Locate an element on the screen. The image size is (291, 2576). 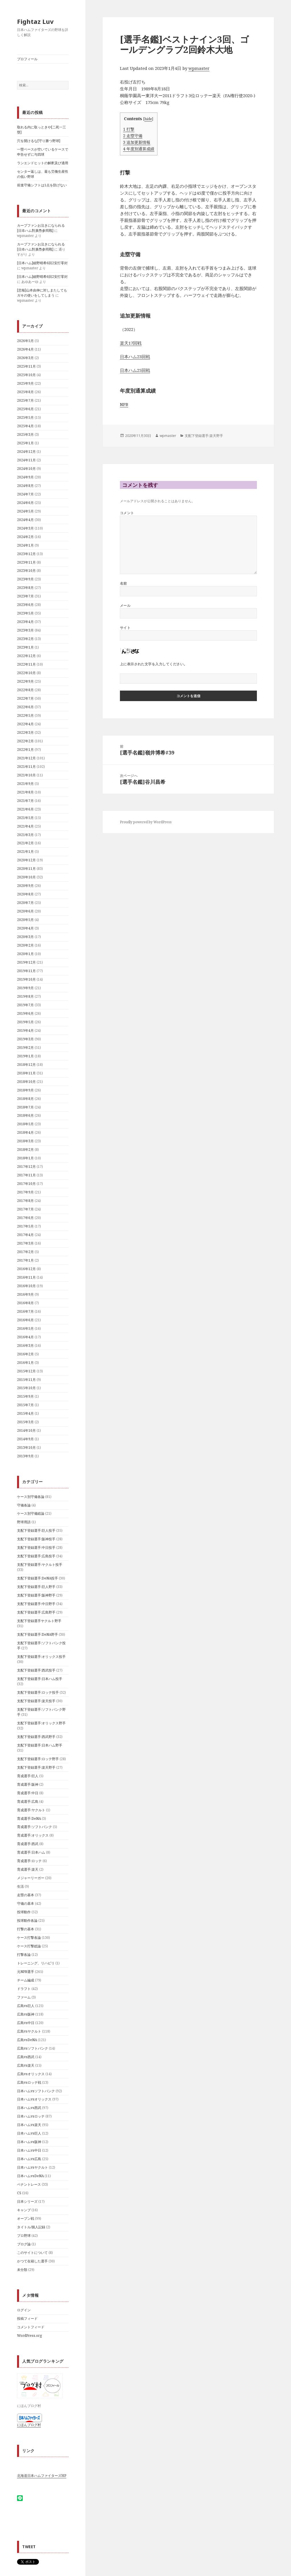
ブログ論 is located at coordinates (24, 2244).